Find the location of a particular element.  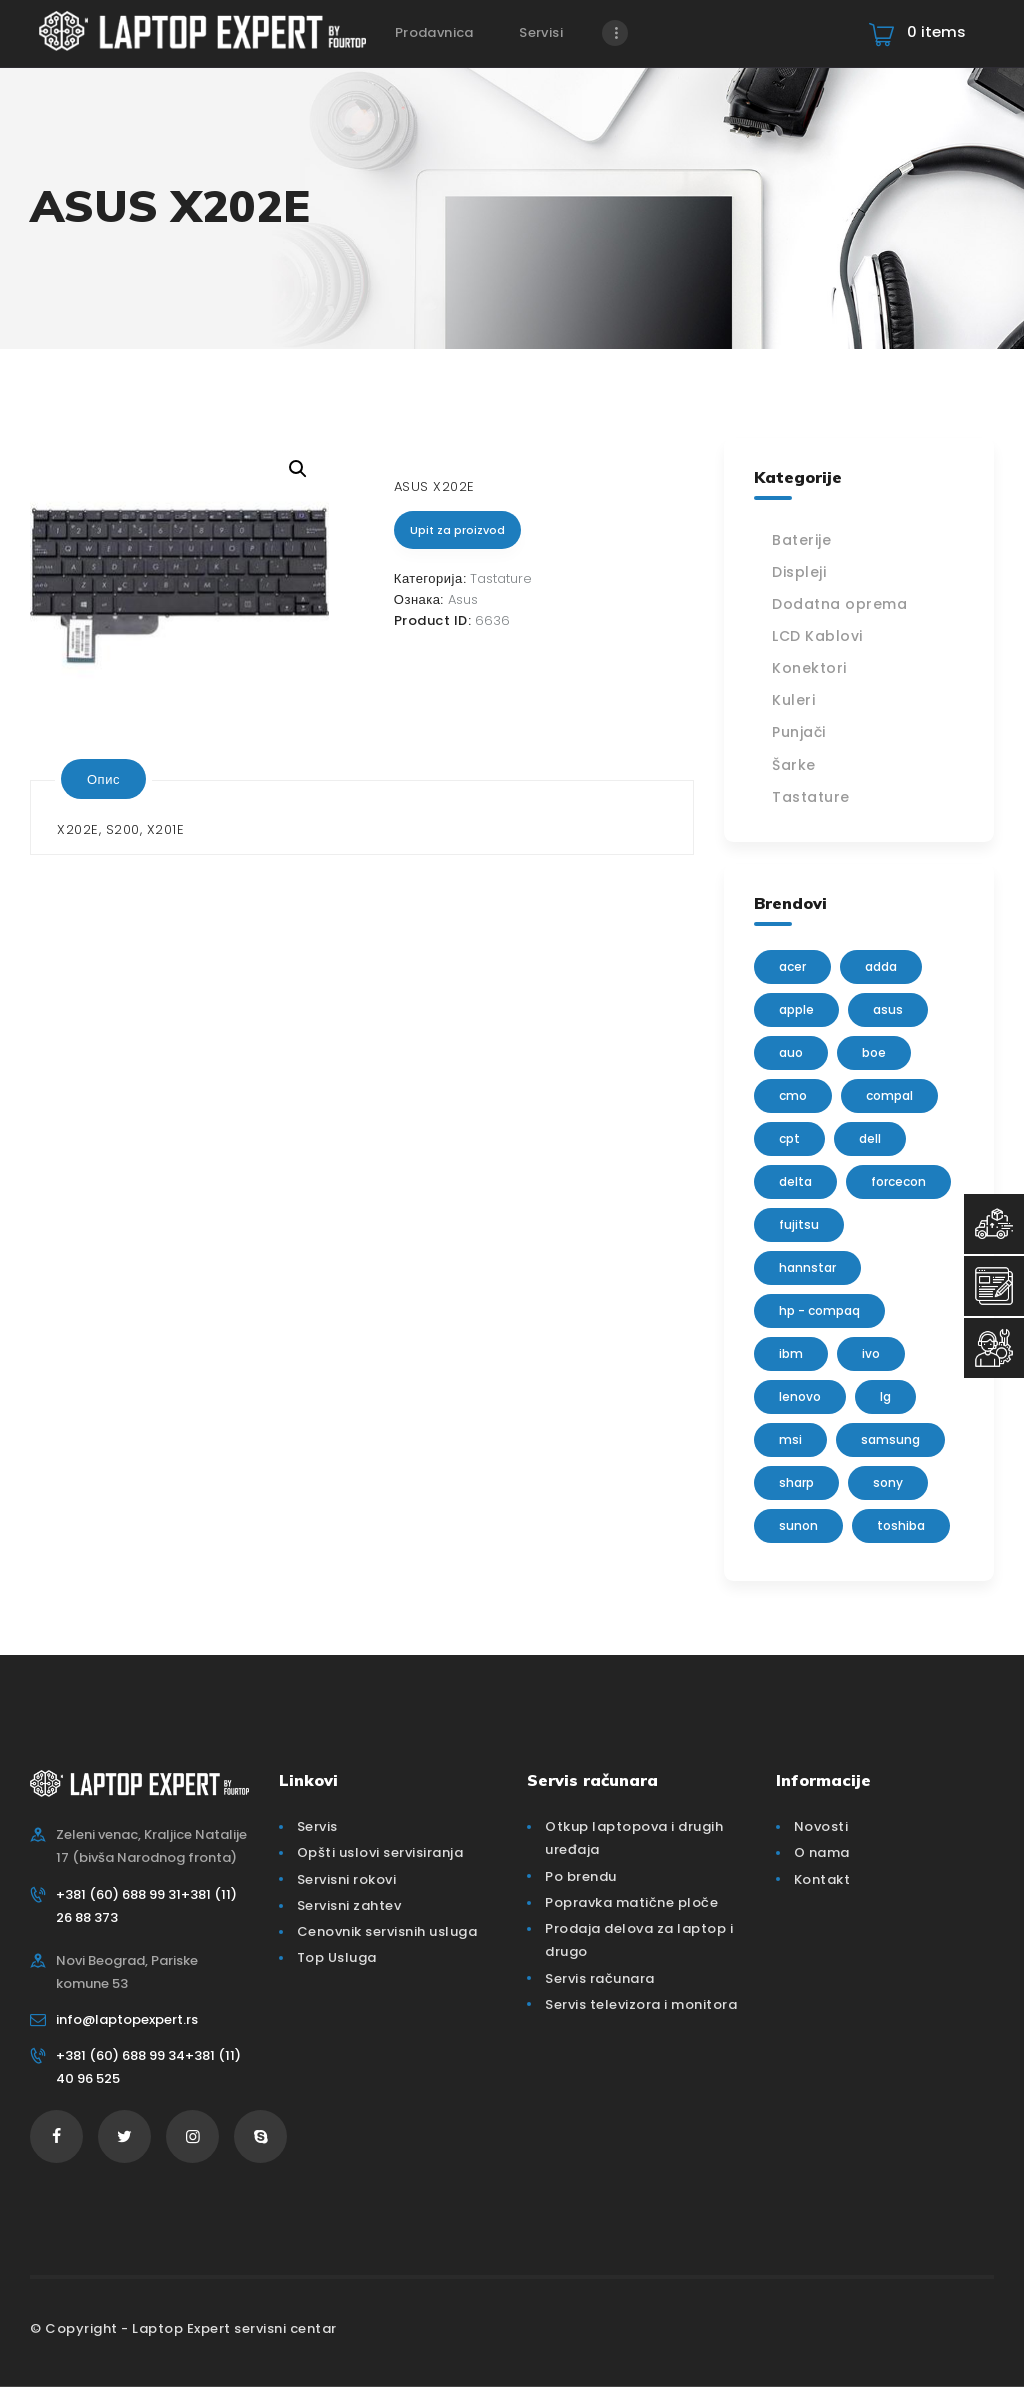

Servis televizora i monitora is located at coordinates (641, 2004).